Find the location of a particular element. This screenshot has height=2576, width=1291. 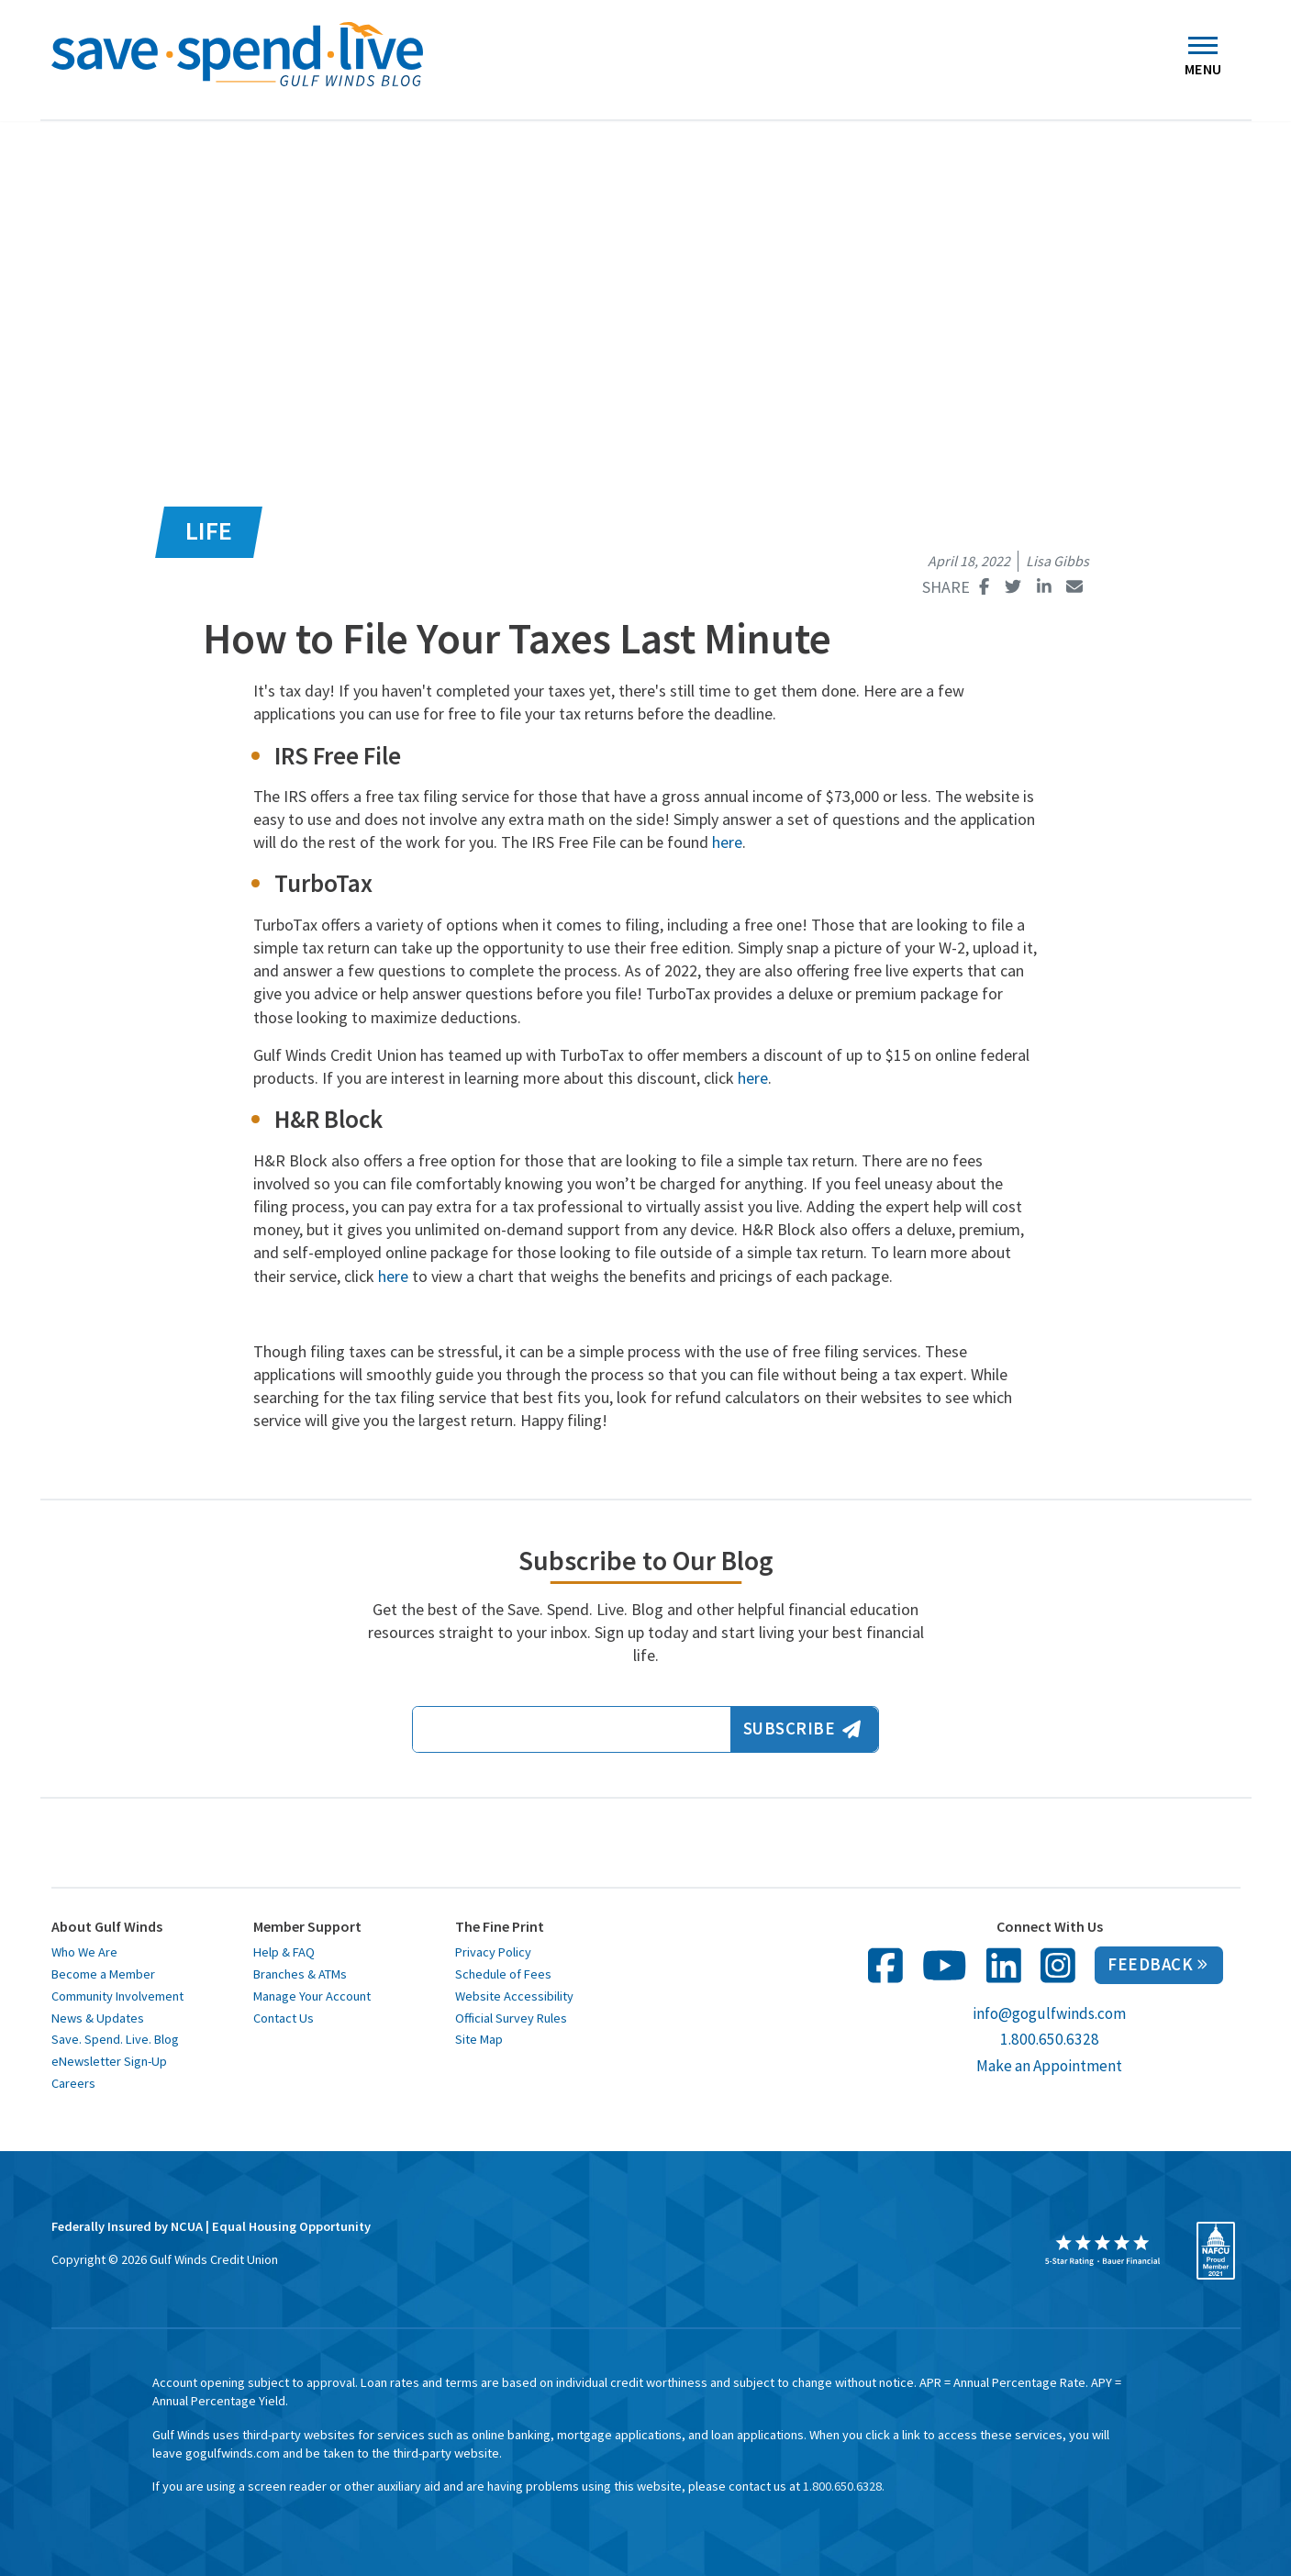

Help & FAQ is located at coordinates (284, 1952).